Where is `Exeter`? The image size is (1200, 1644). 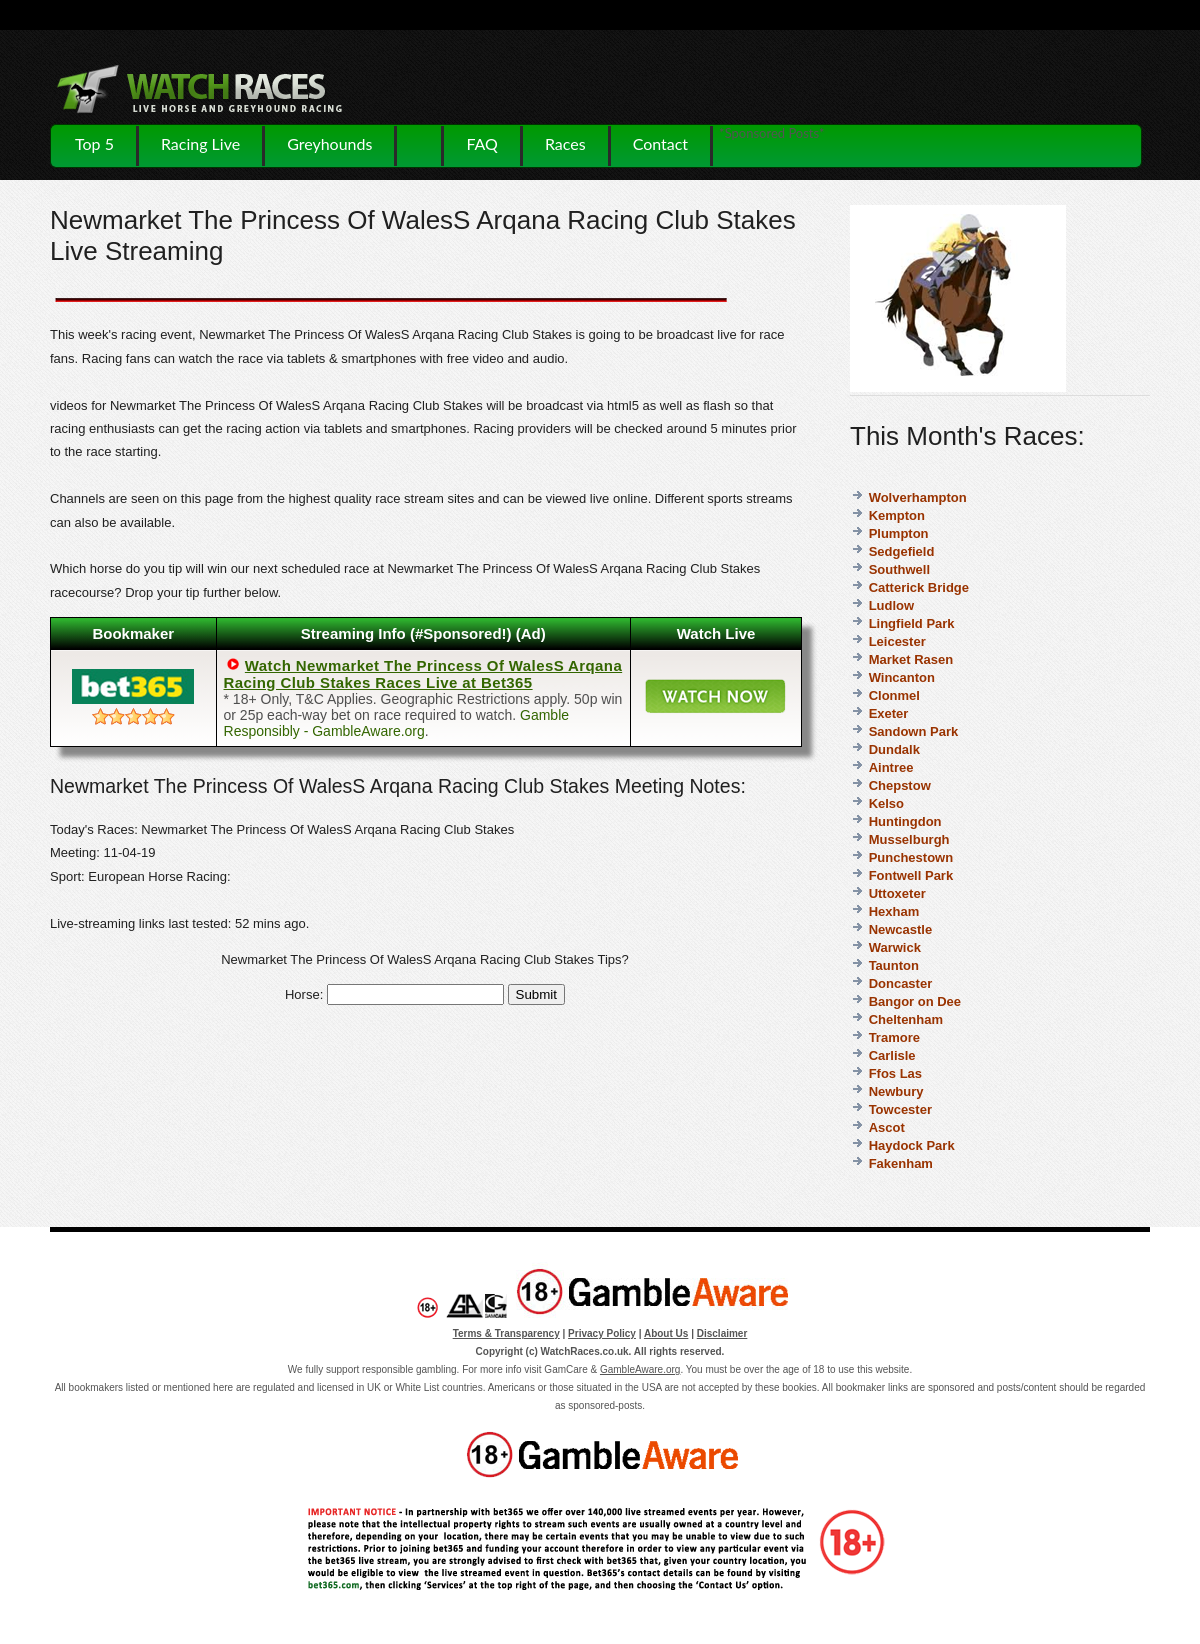 Exeter is located at coordinates (889, 713).